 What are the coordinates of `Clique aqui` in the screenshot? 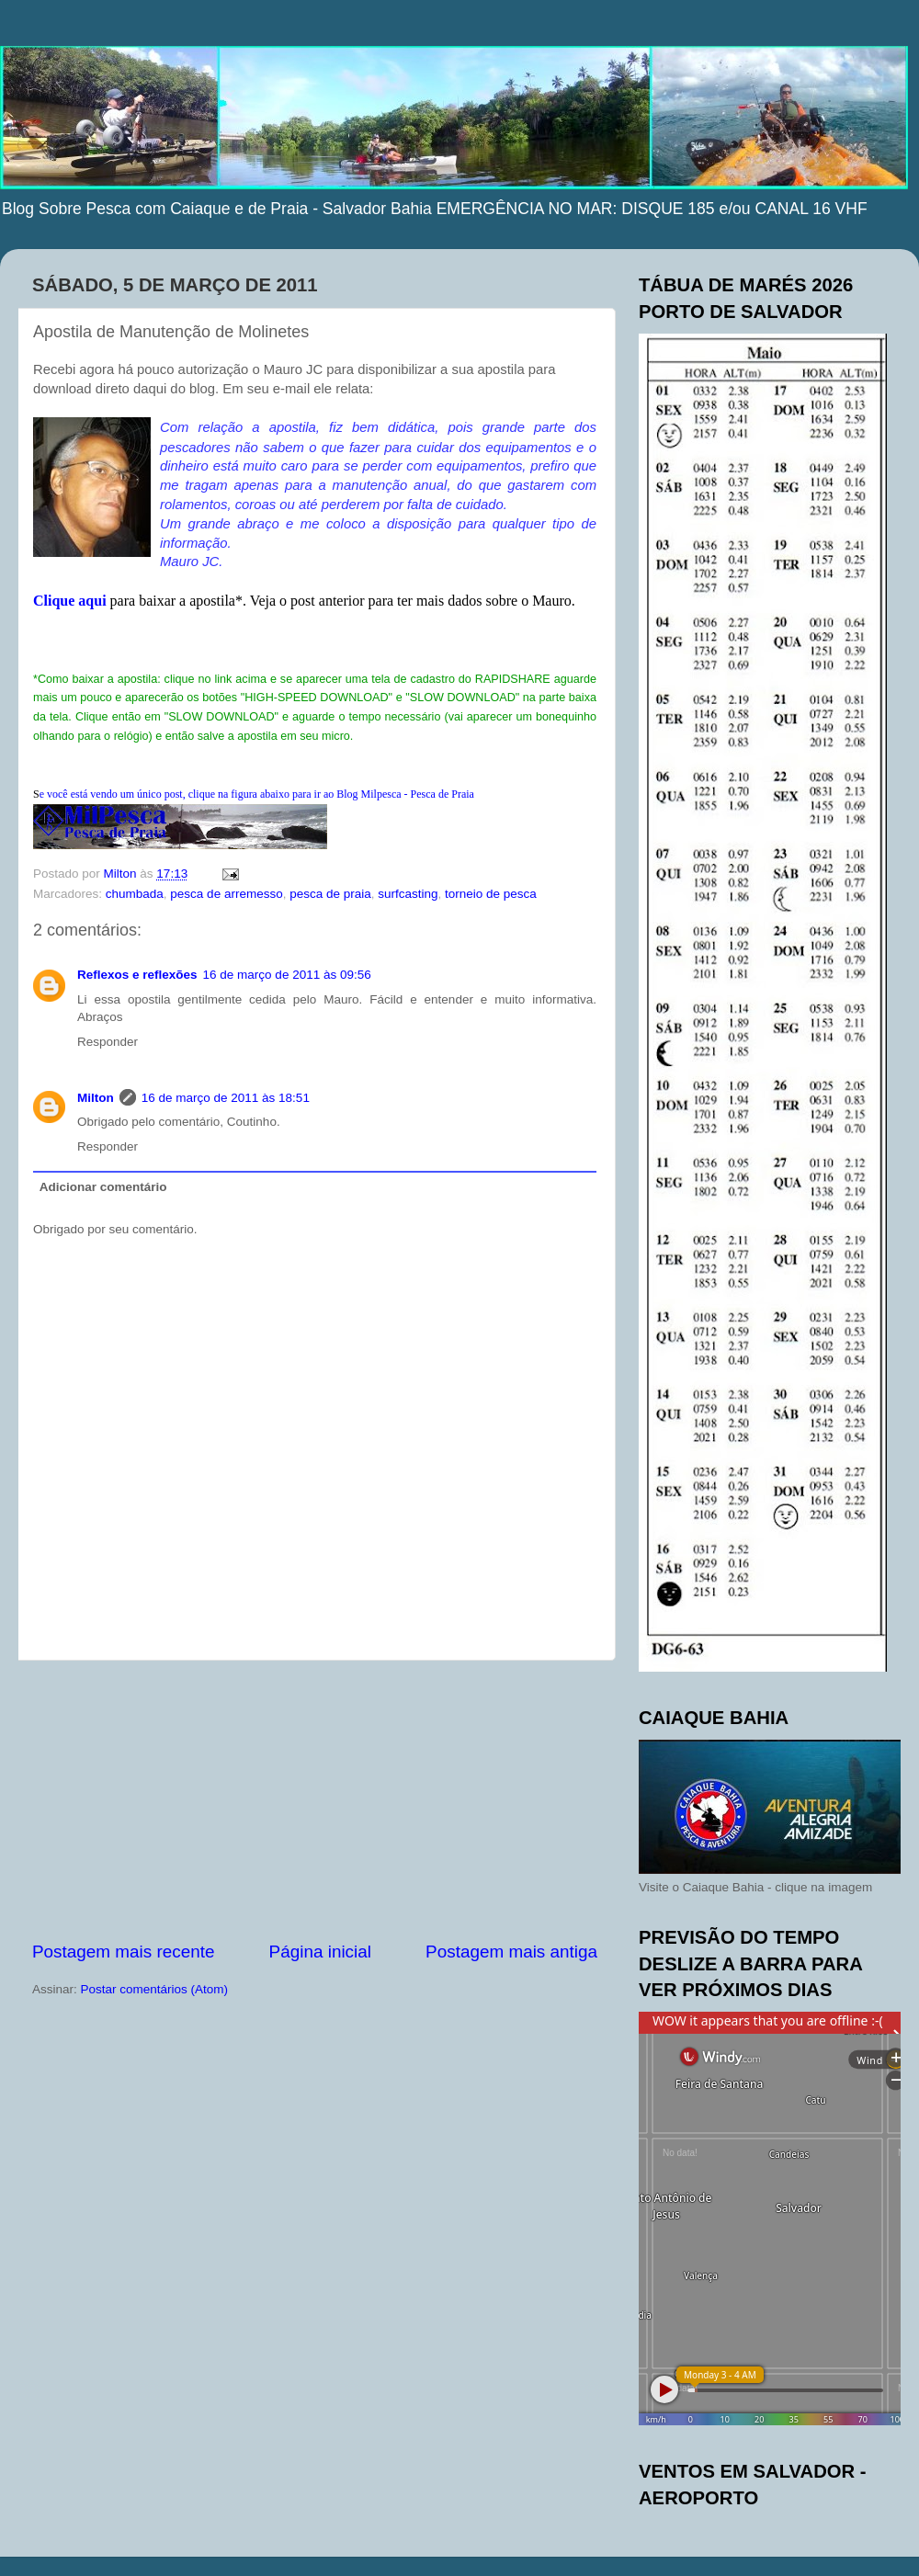 It's located at (70, 600).